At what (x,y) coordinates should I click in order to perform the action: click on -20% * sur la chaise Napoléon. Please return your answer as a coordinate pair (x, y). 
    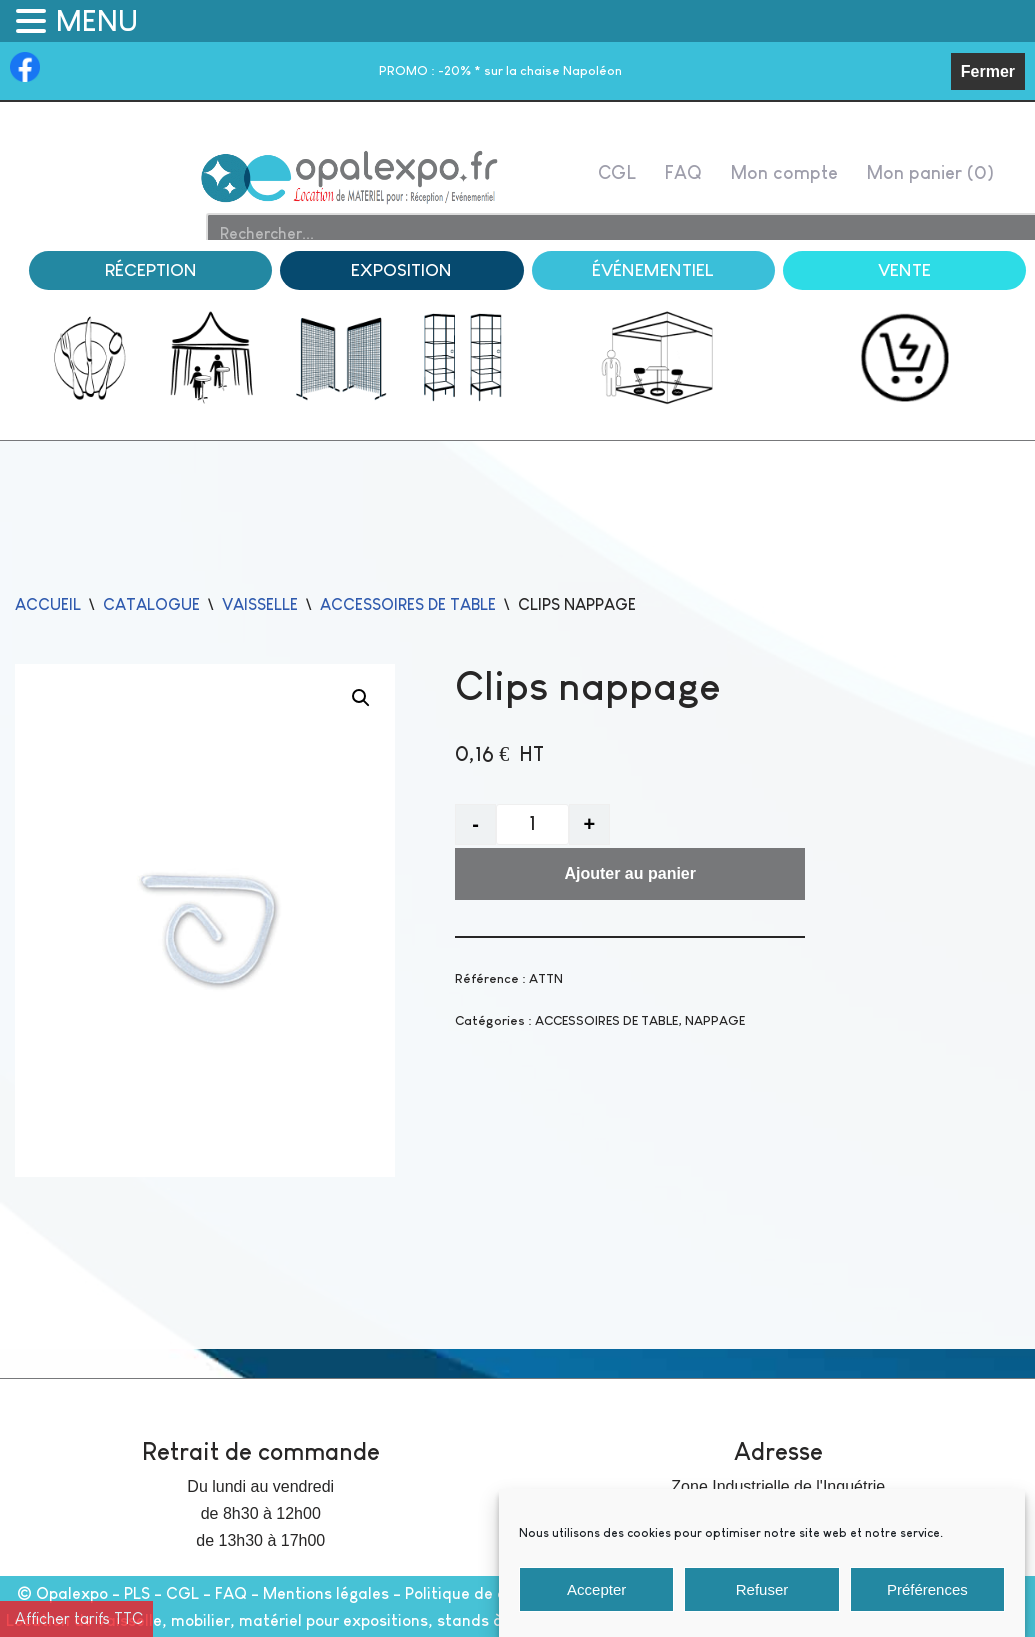
    Looking at the image, I should click on (500, 70).